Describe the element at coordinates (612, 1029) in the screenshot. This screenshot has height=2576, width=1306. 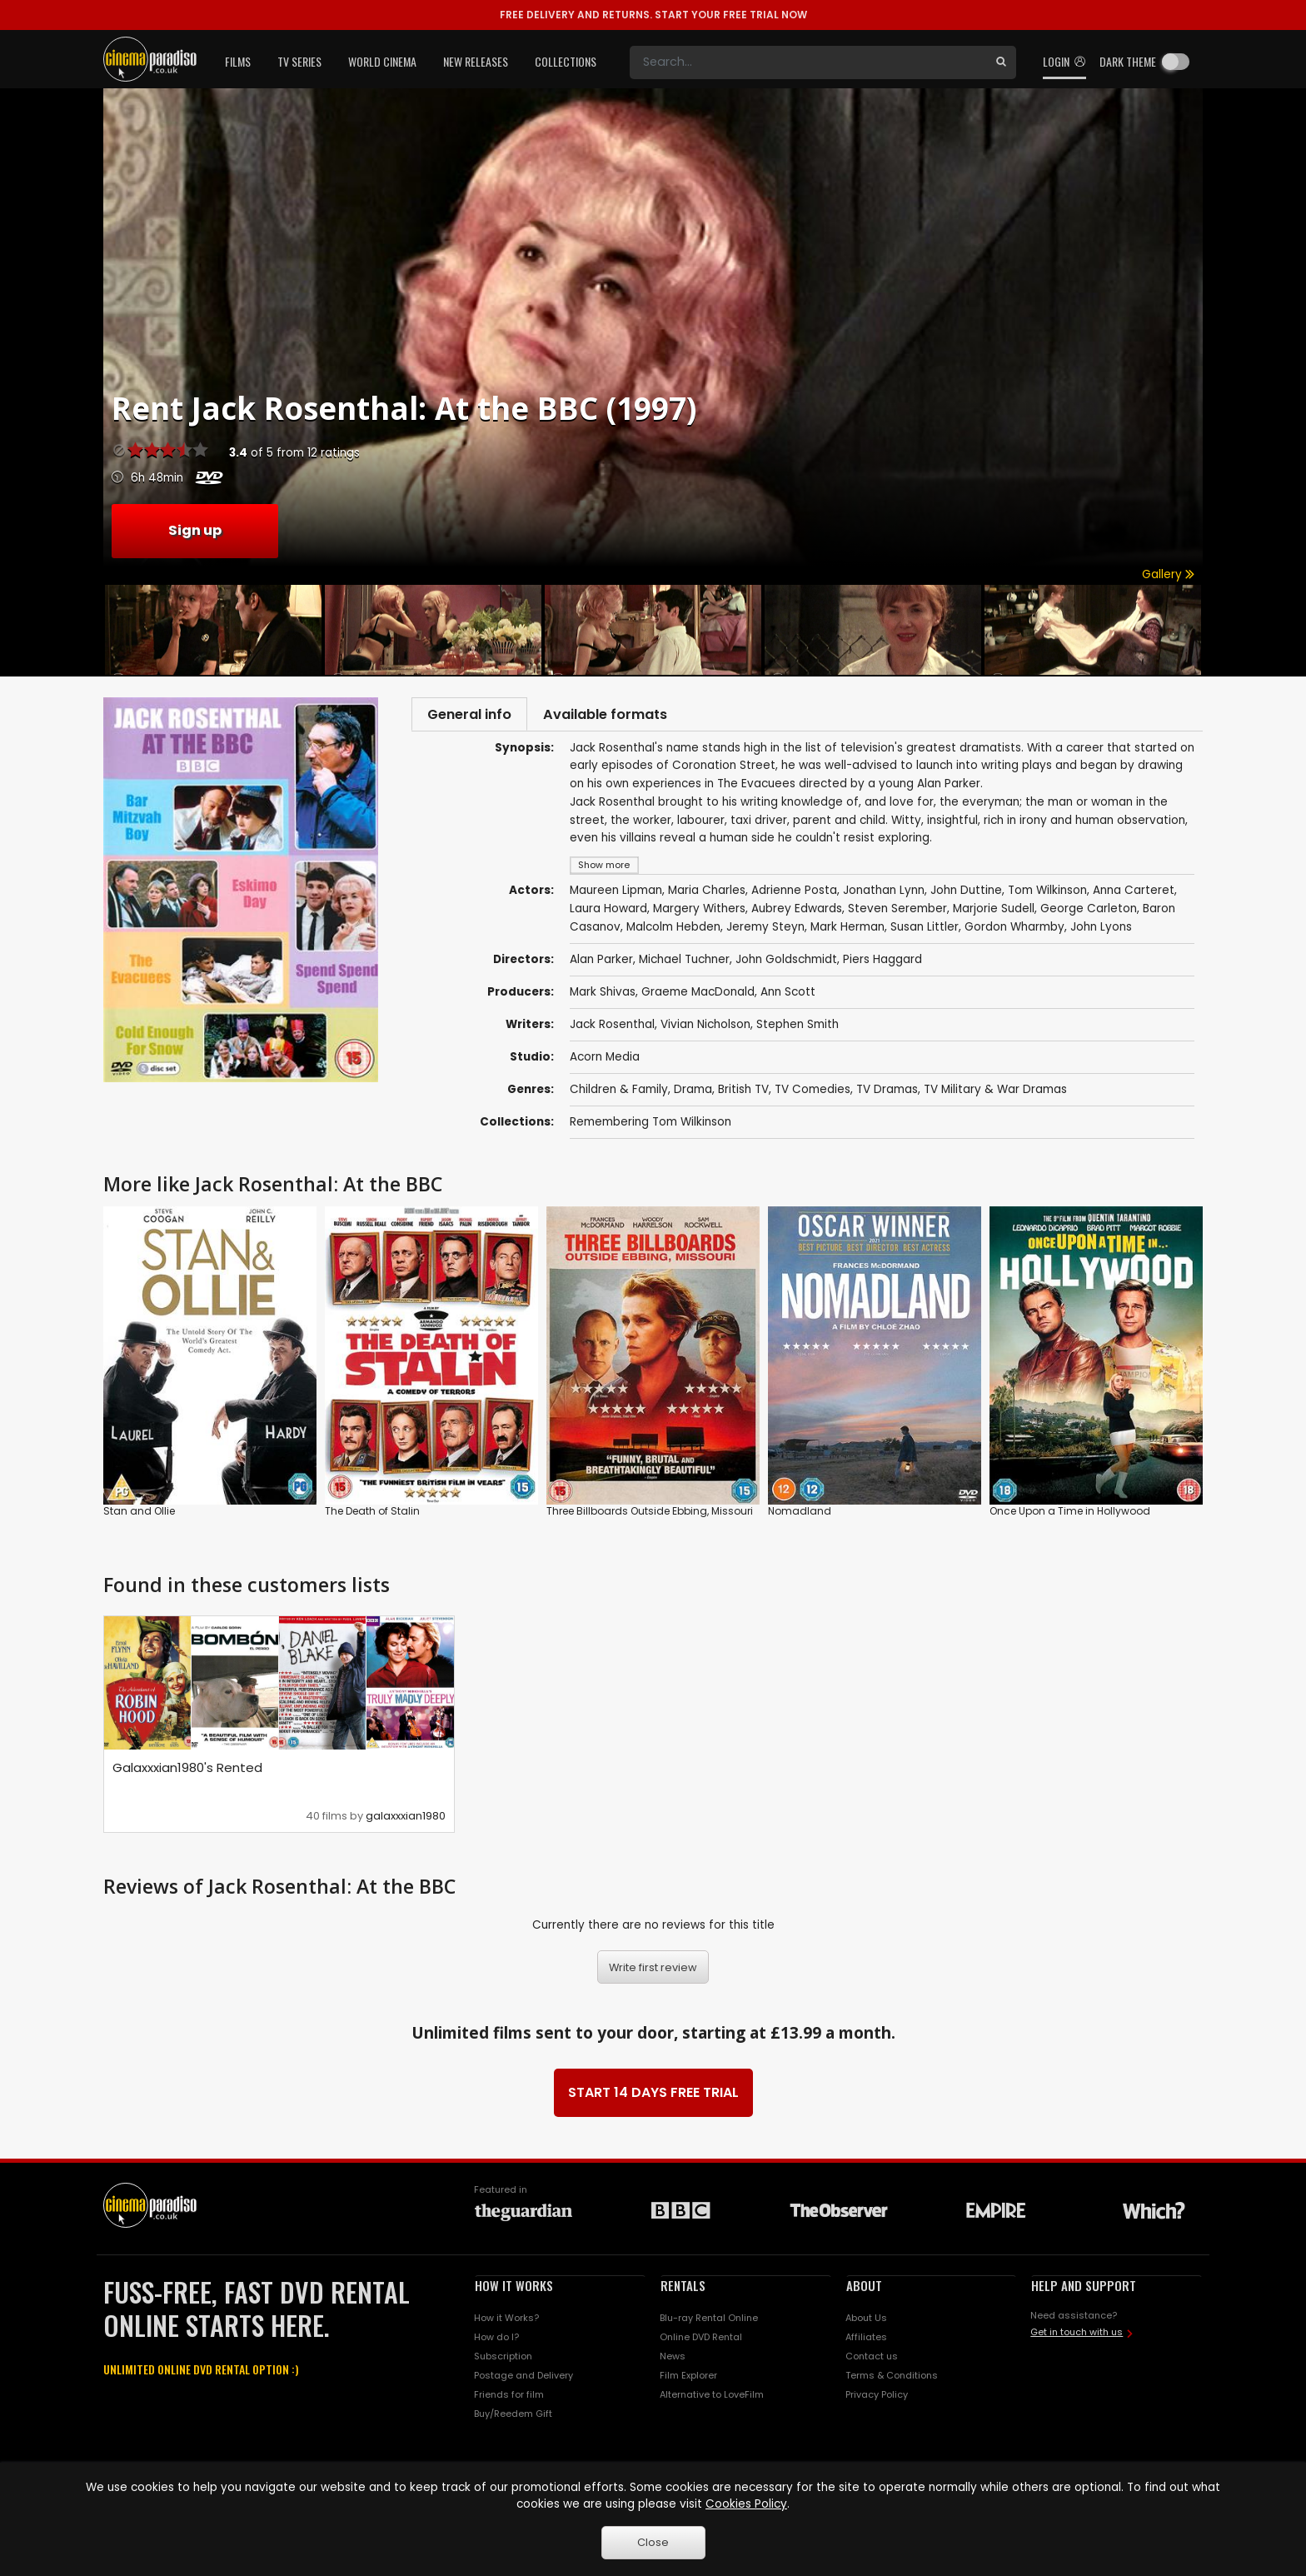
I see `Jack Rosenthal` at that location.